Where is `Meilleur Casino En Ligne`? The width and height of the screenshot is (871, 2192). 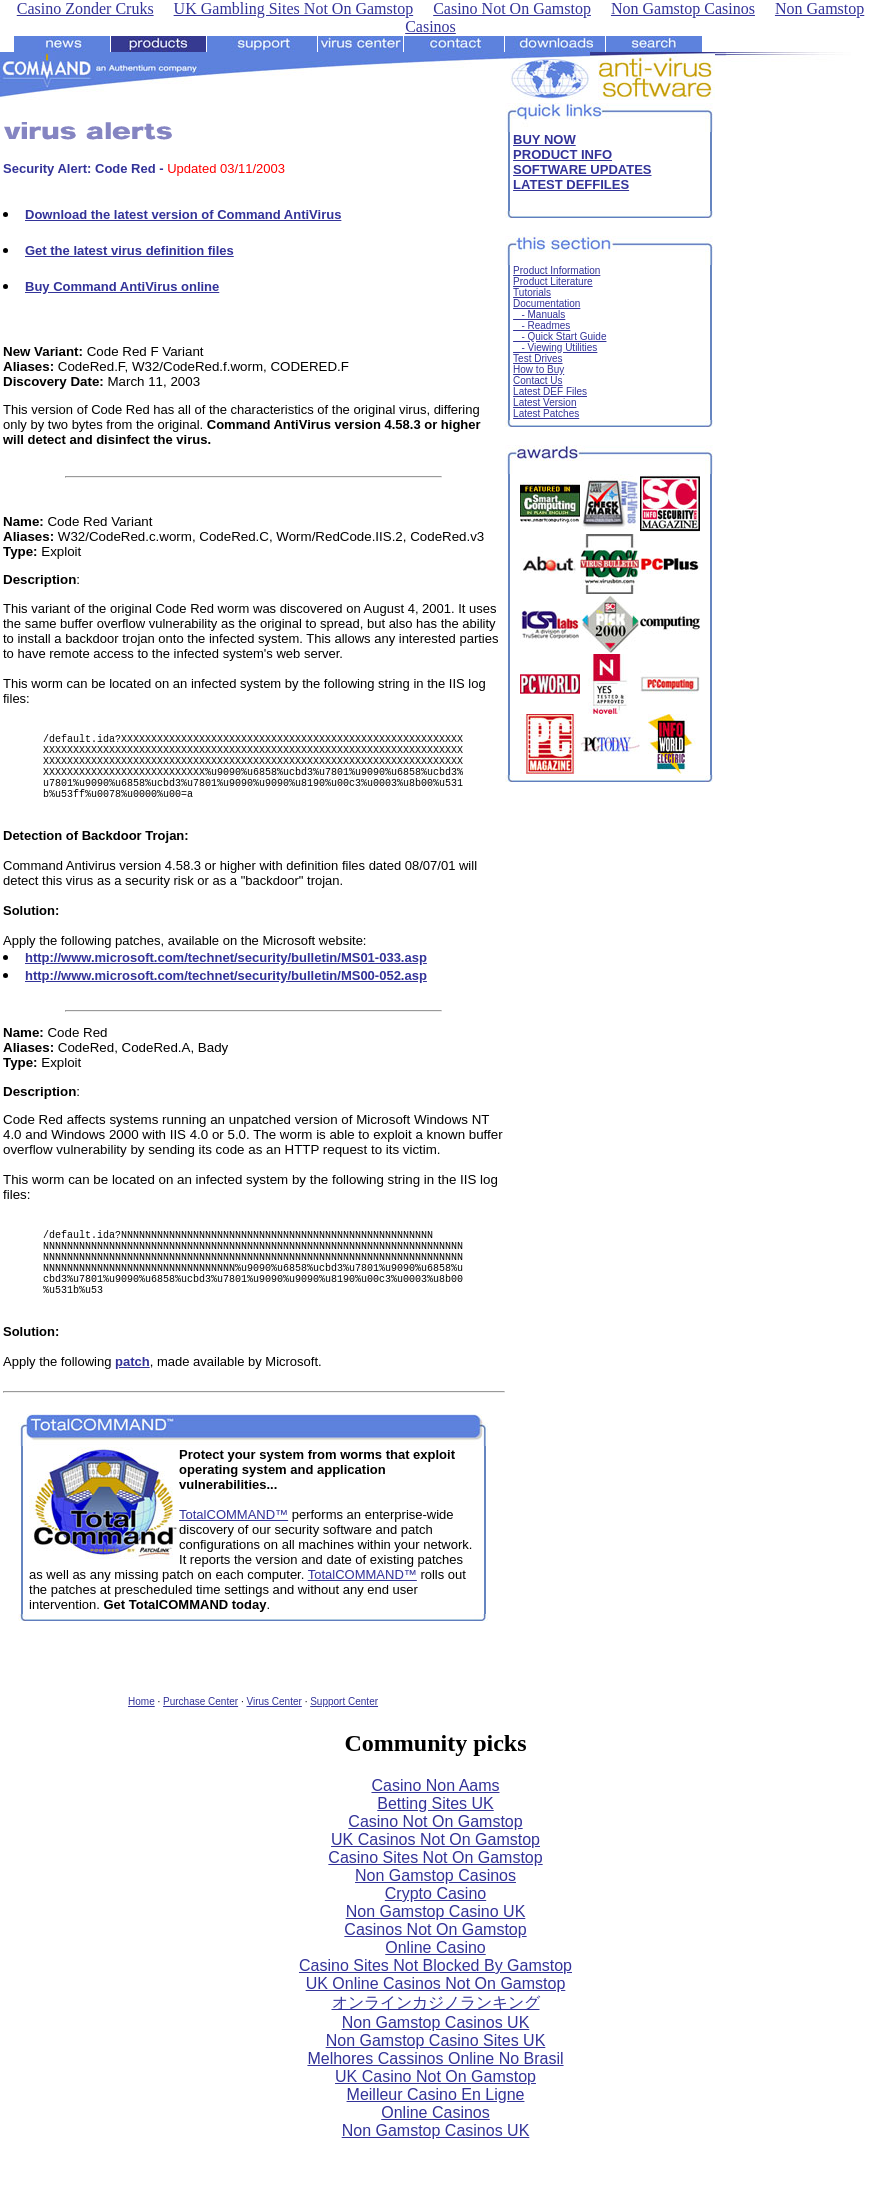
Meilleur Casino En Ligne is located at coordinates (436, 2130).